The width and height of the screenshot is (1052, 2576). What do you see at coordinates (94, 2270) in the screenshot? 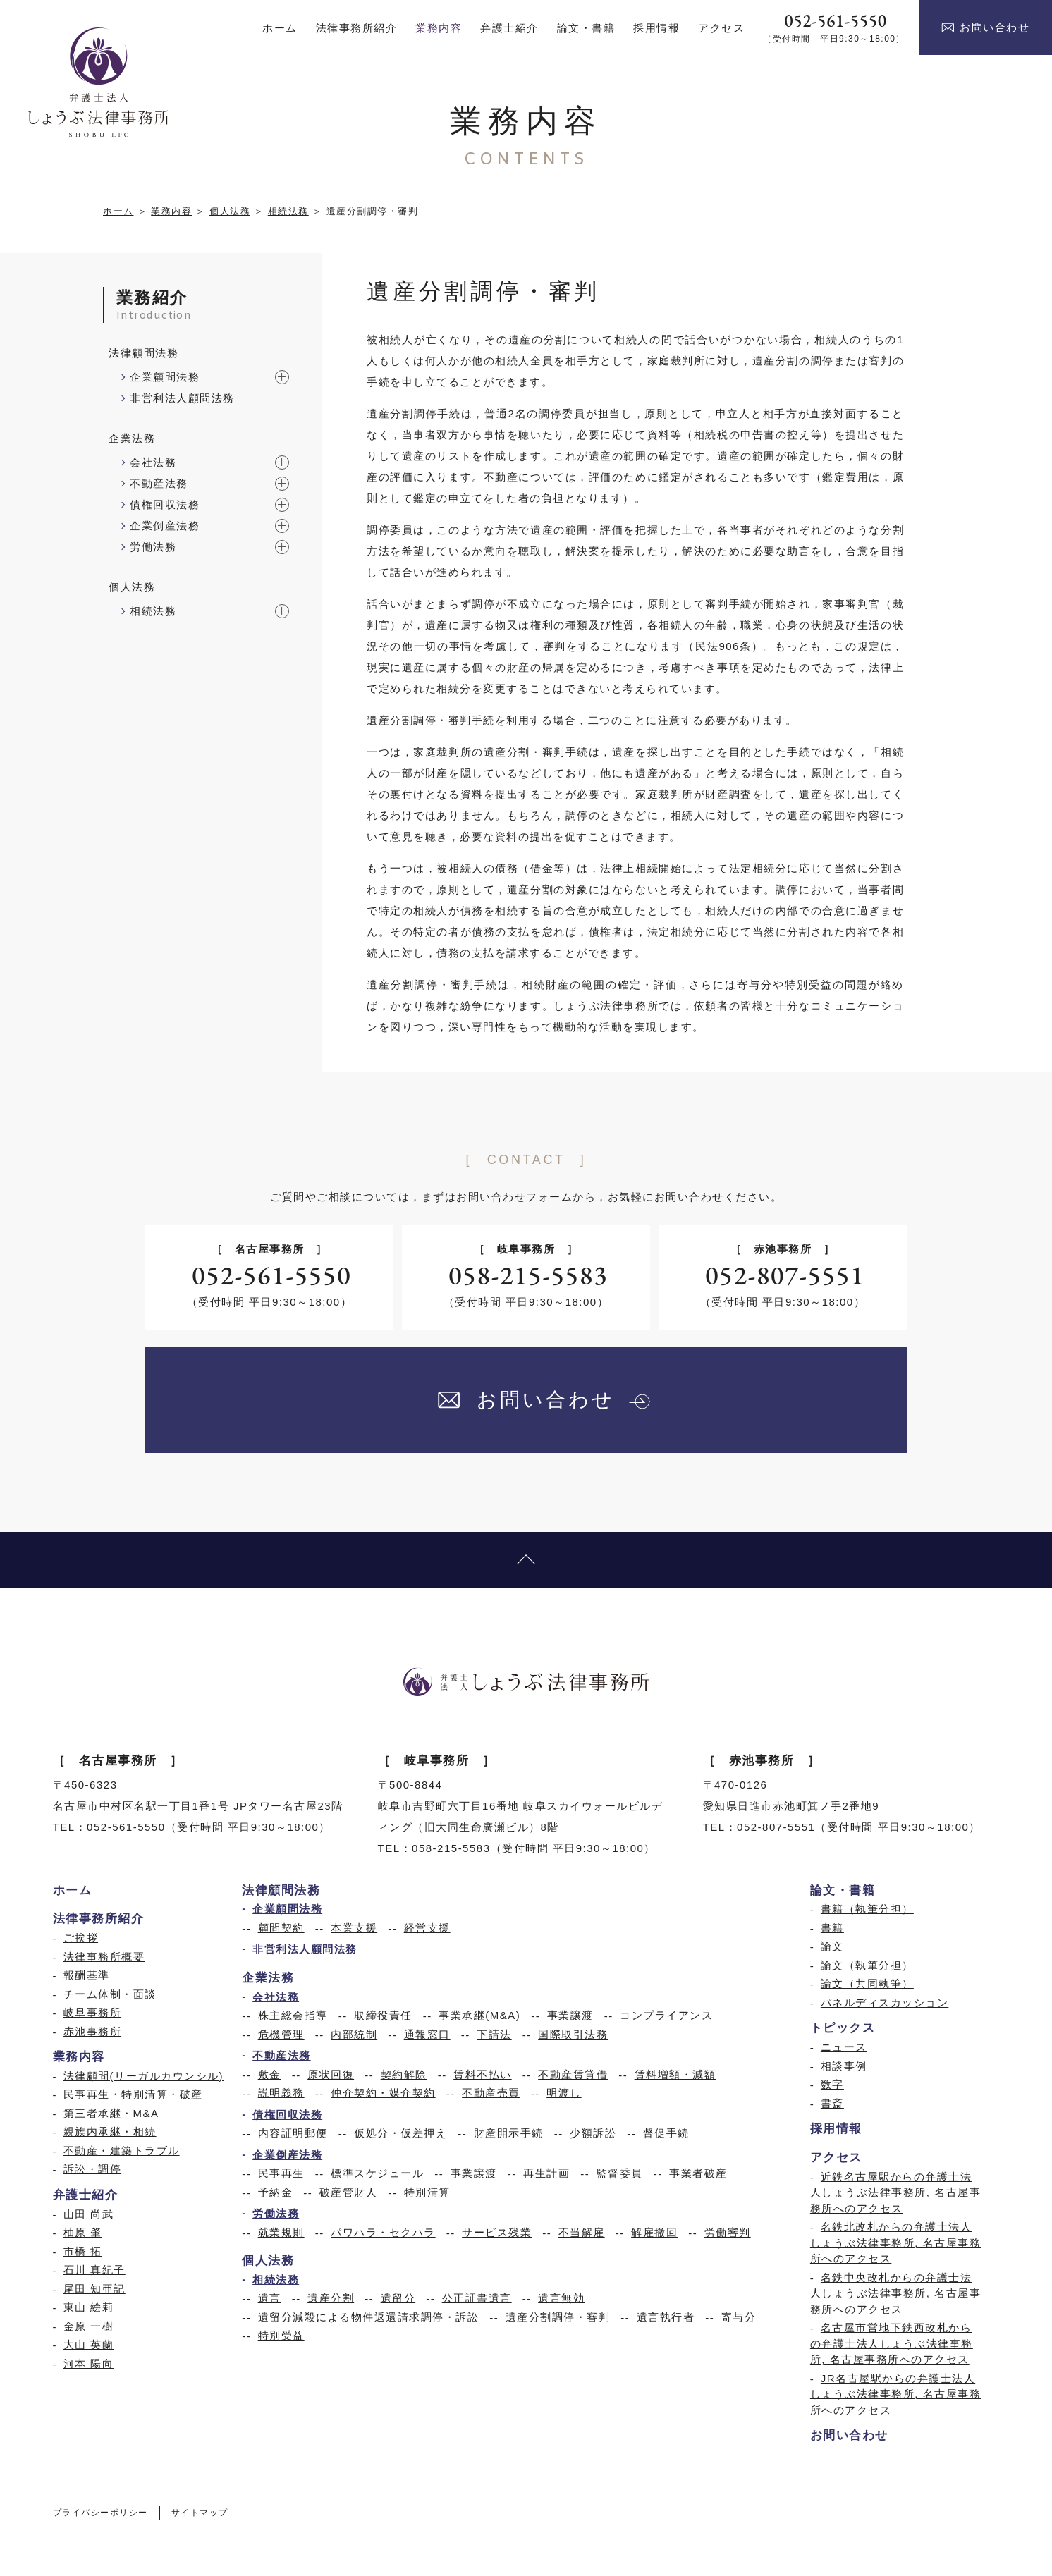
I see `石川 真紀子` at bounding box center [94, 2270].